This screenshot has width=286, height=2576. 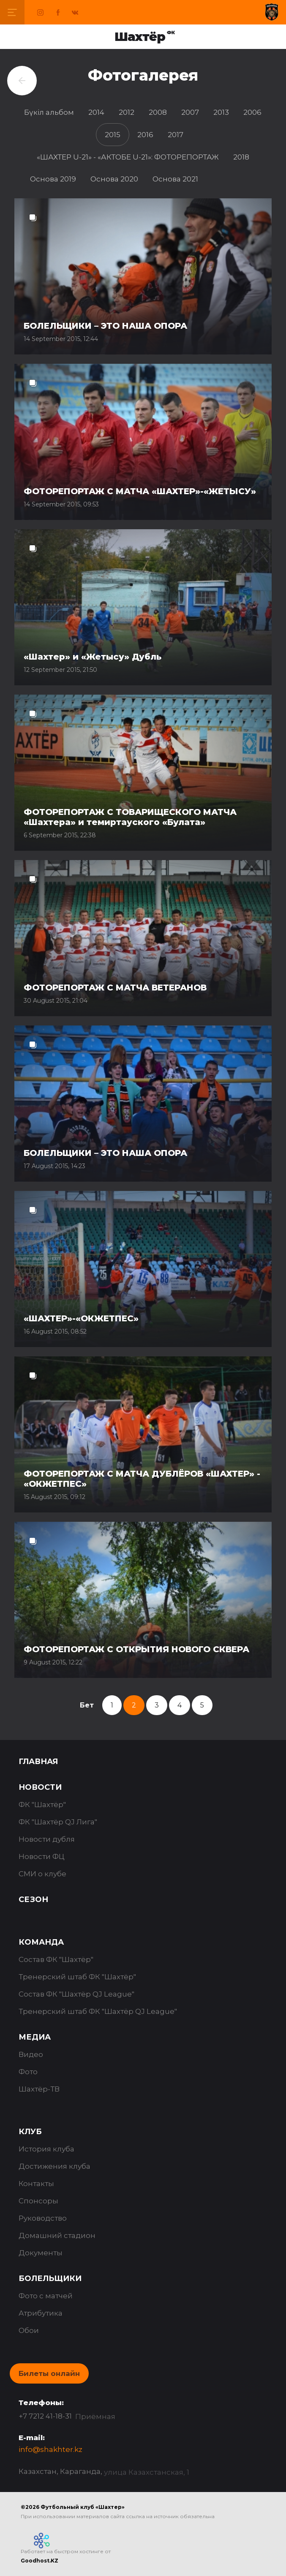 I want to click on Основа 2021, so click(x=175, y=179).